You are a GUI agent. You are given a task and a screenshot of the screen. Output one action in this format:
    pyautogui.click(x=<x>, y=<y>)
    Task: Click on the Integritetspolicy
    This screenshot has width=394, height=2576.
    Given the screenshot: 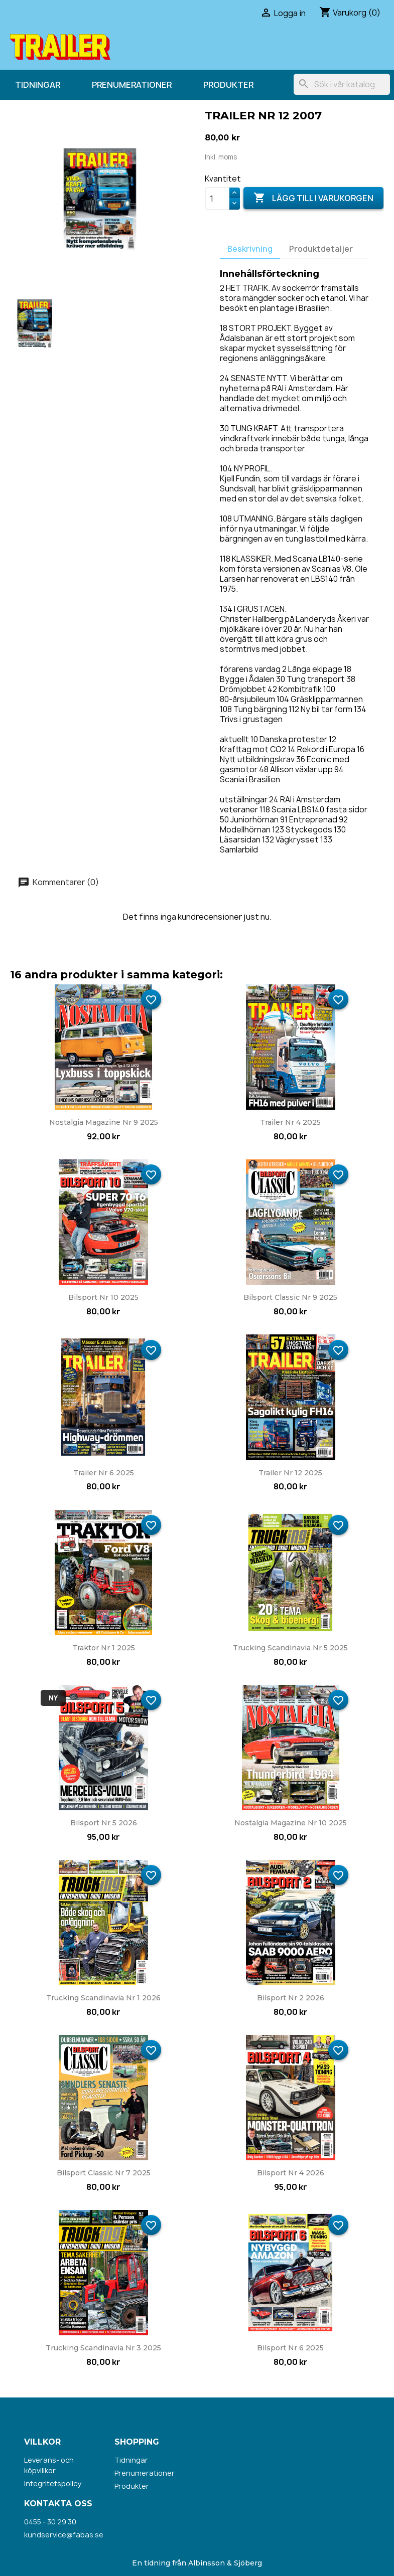 What is the action you would take?
    pyautogui.click(x=52, y=2483)
    